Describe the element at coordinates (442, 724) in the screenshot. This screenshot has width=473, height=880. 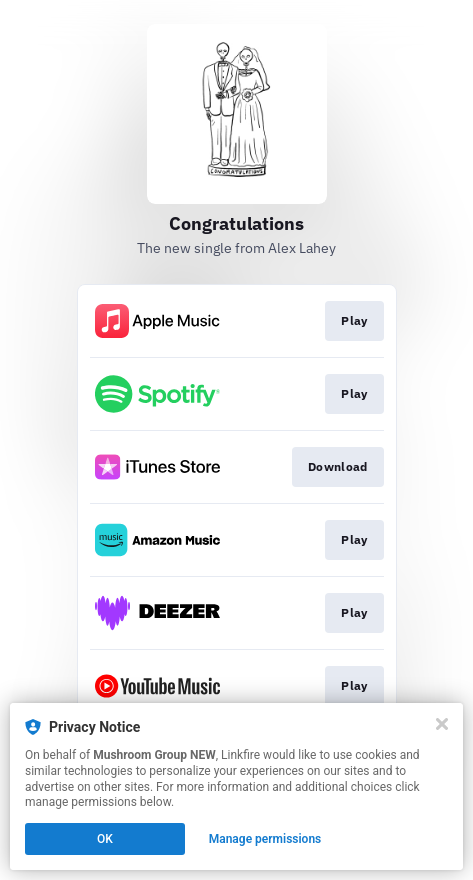
I see `[Close]` at that location.